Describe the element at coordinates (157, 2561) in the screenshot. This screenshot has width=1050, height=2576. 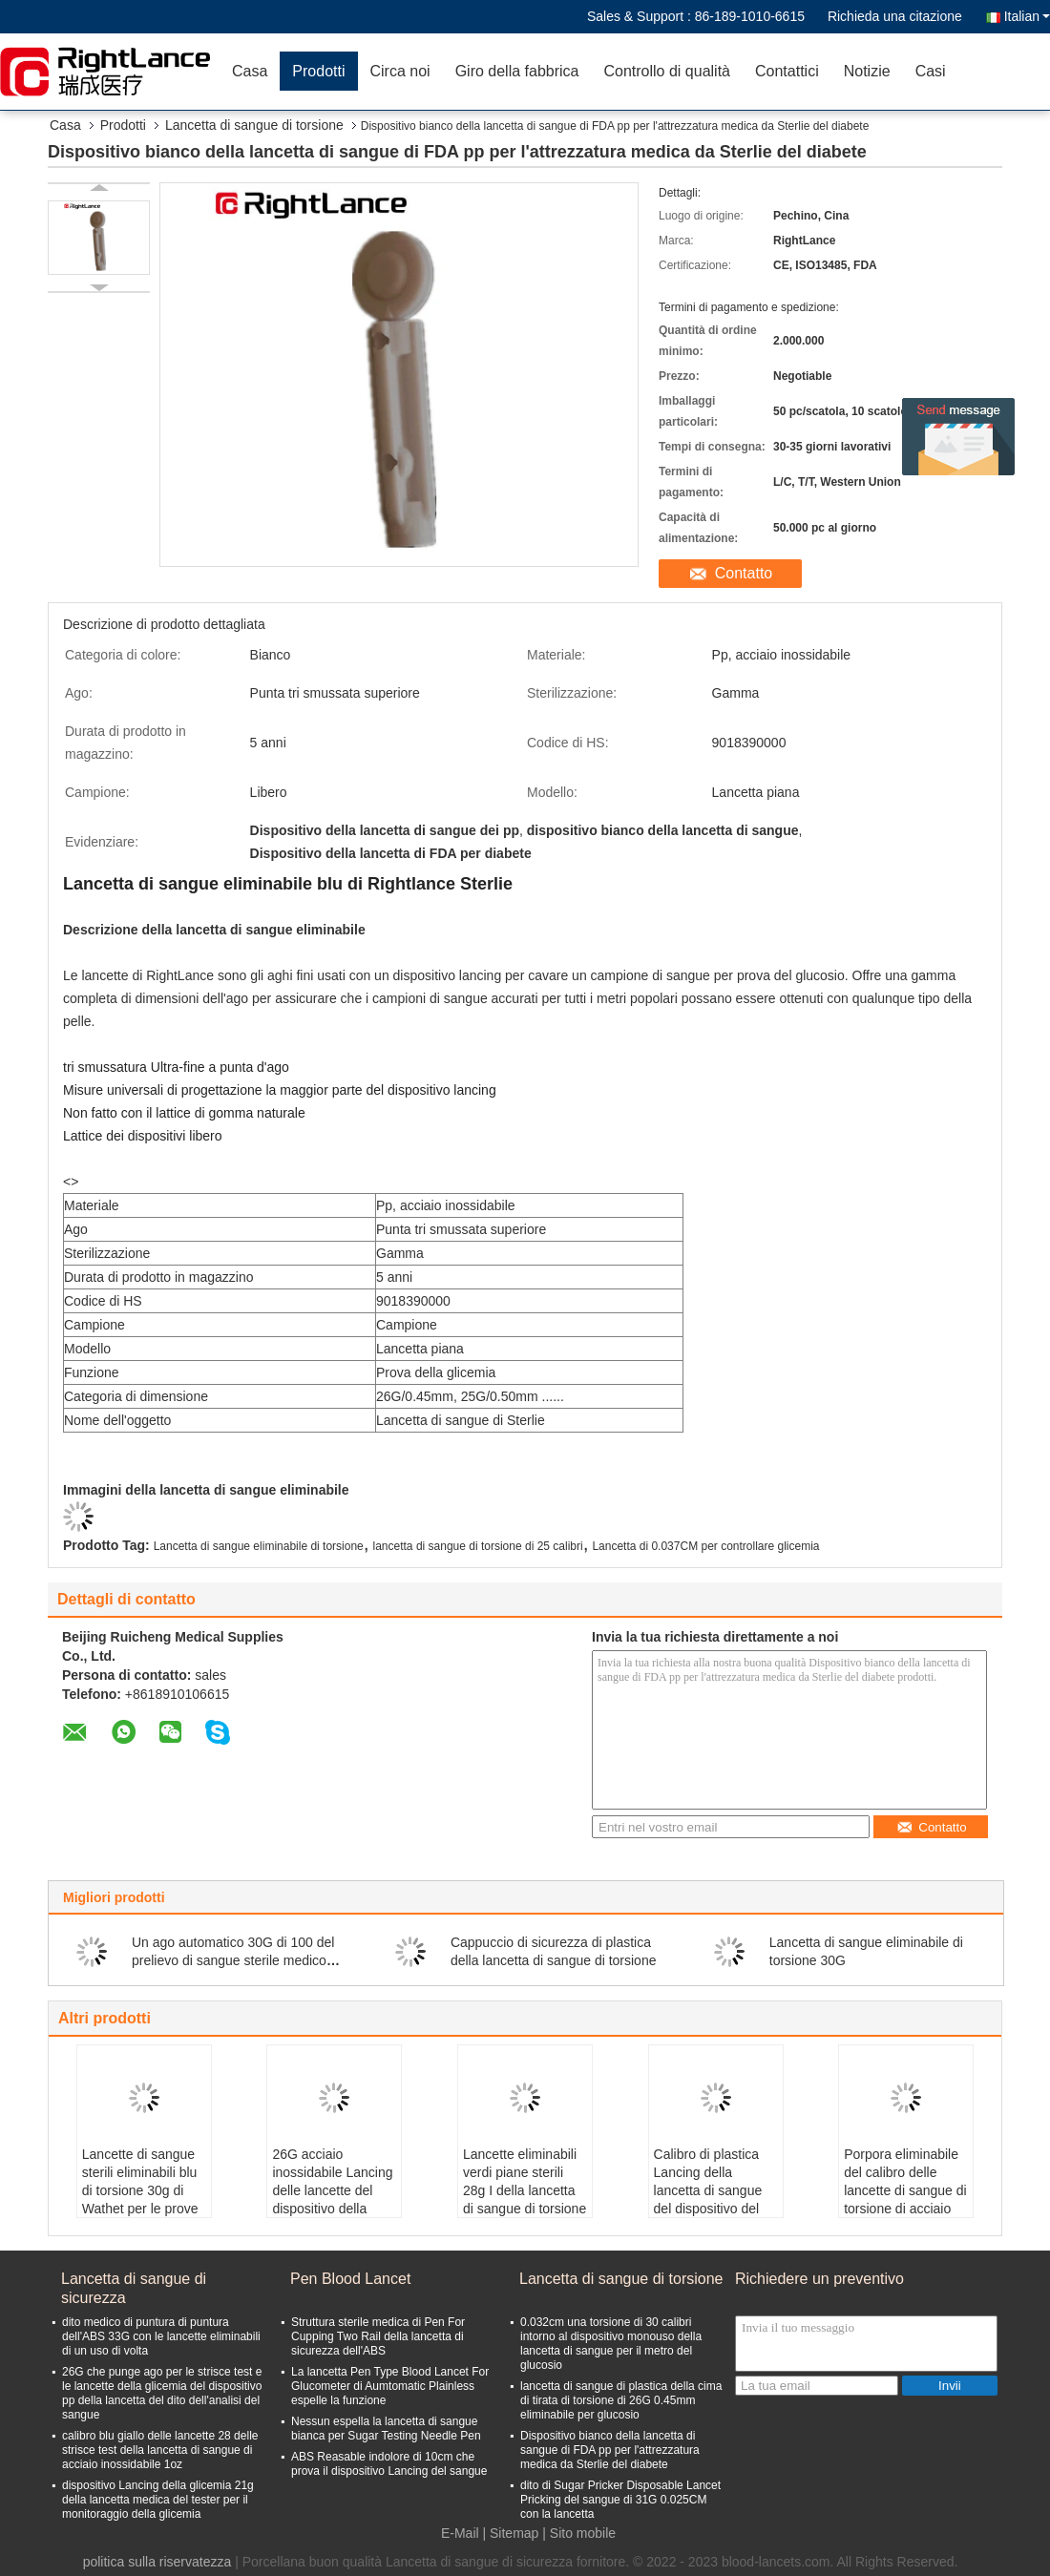
I see `politica sulla riservatezza` at that location.